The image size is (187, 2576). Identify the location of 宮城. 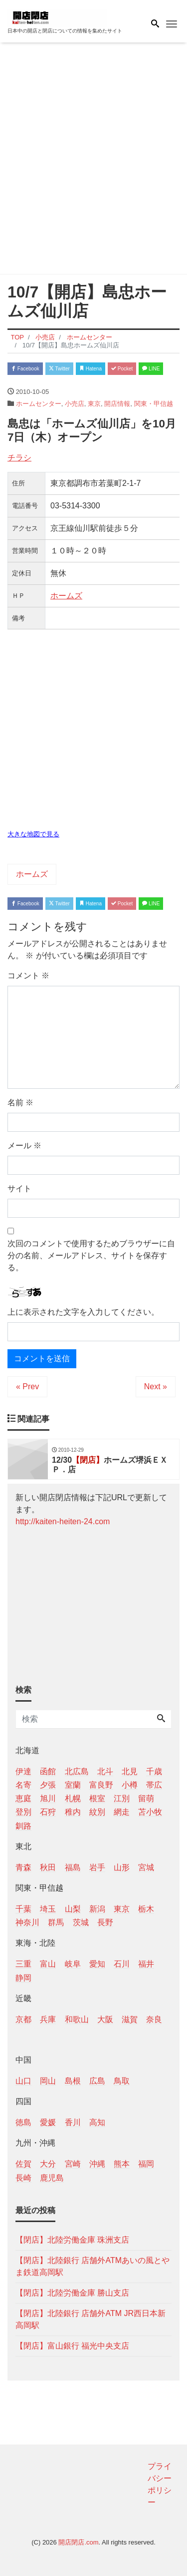
(146, 1867).